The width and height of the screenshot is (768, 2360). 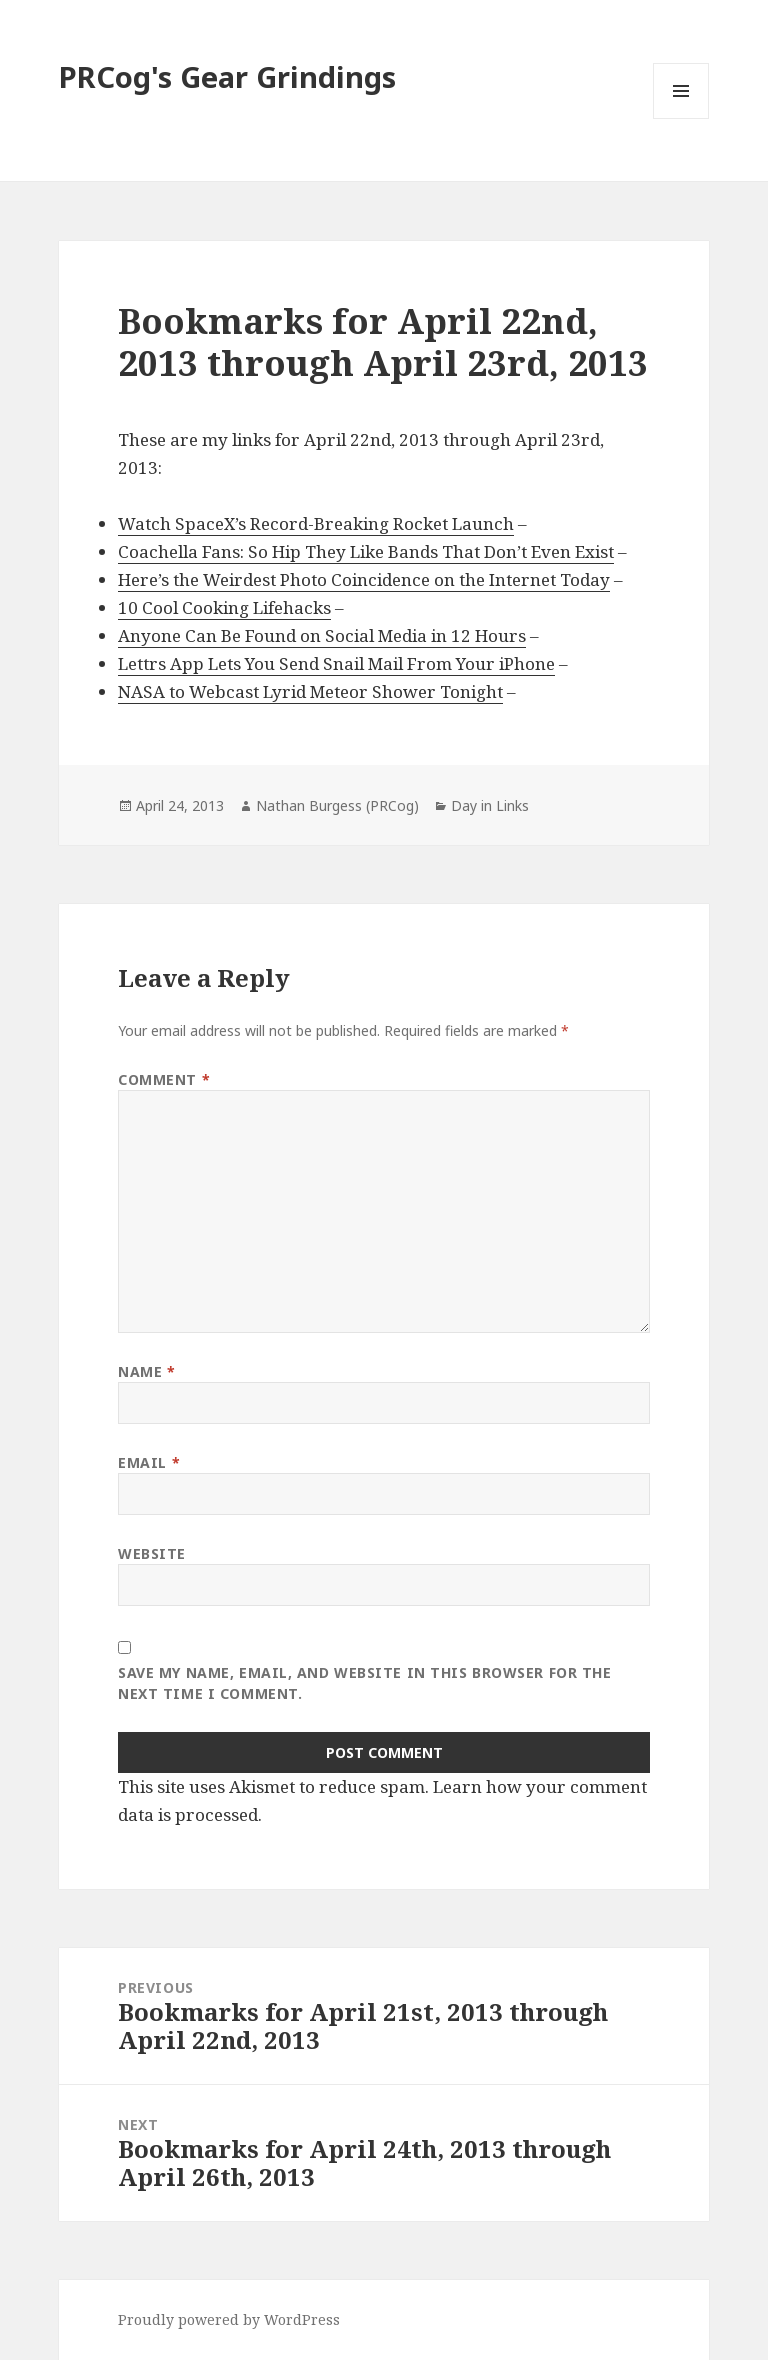 What do you see at coordinates (164, 1079) in the screenshot?
I see `Comment` at bounding box center [164, 1079].